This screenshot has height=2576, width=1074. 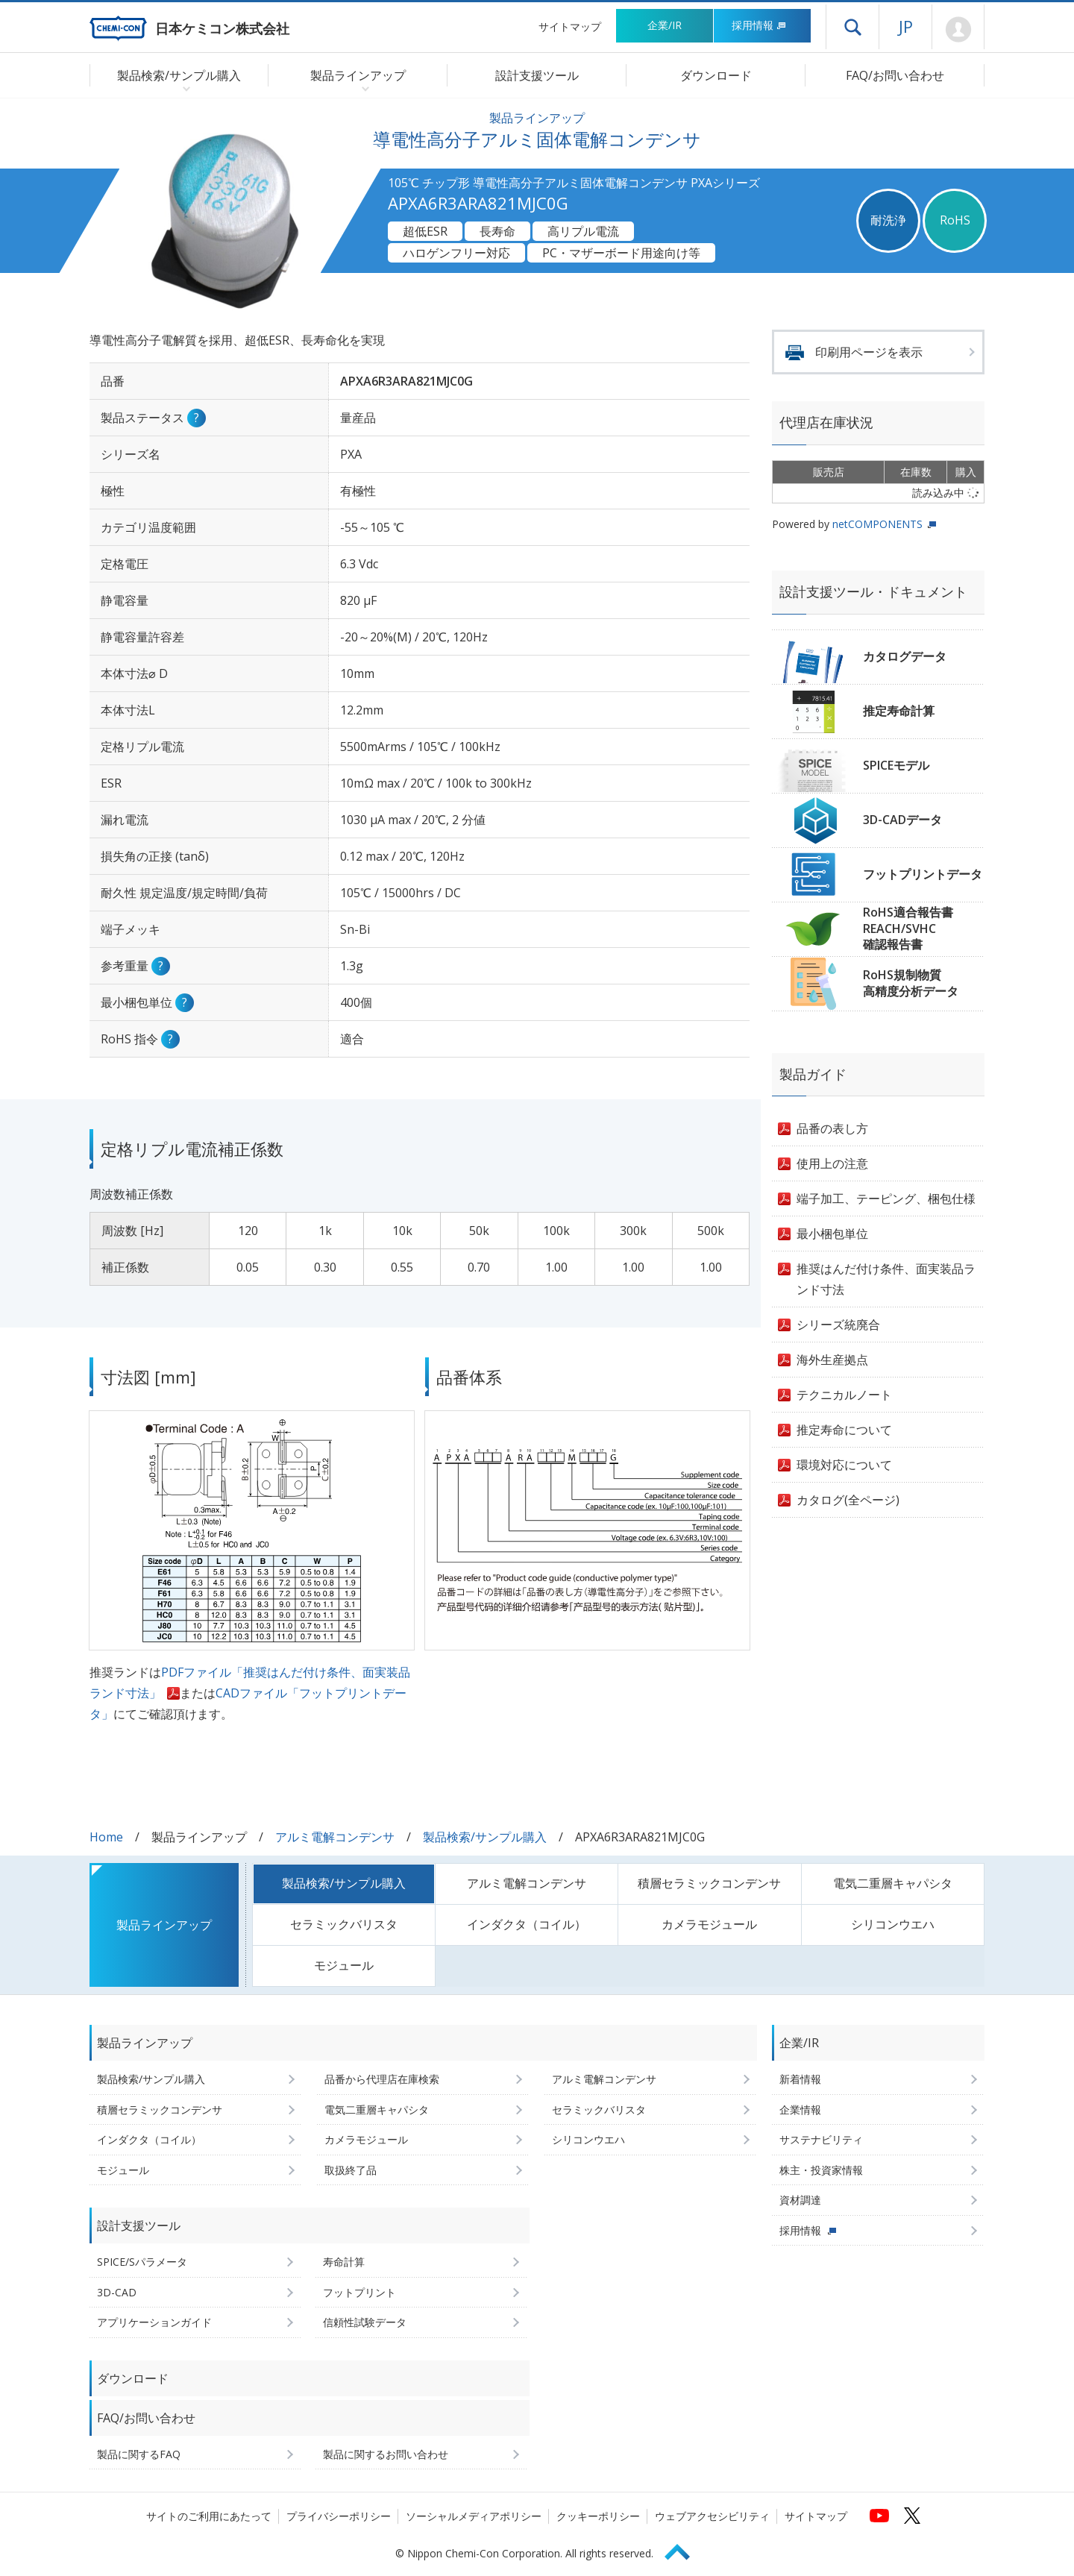 I want to click on 企業/IR, so click(x=664, y=25).